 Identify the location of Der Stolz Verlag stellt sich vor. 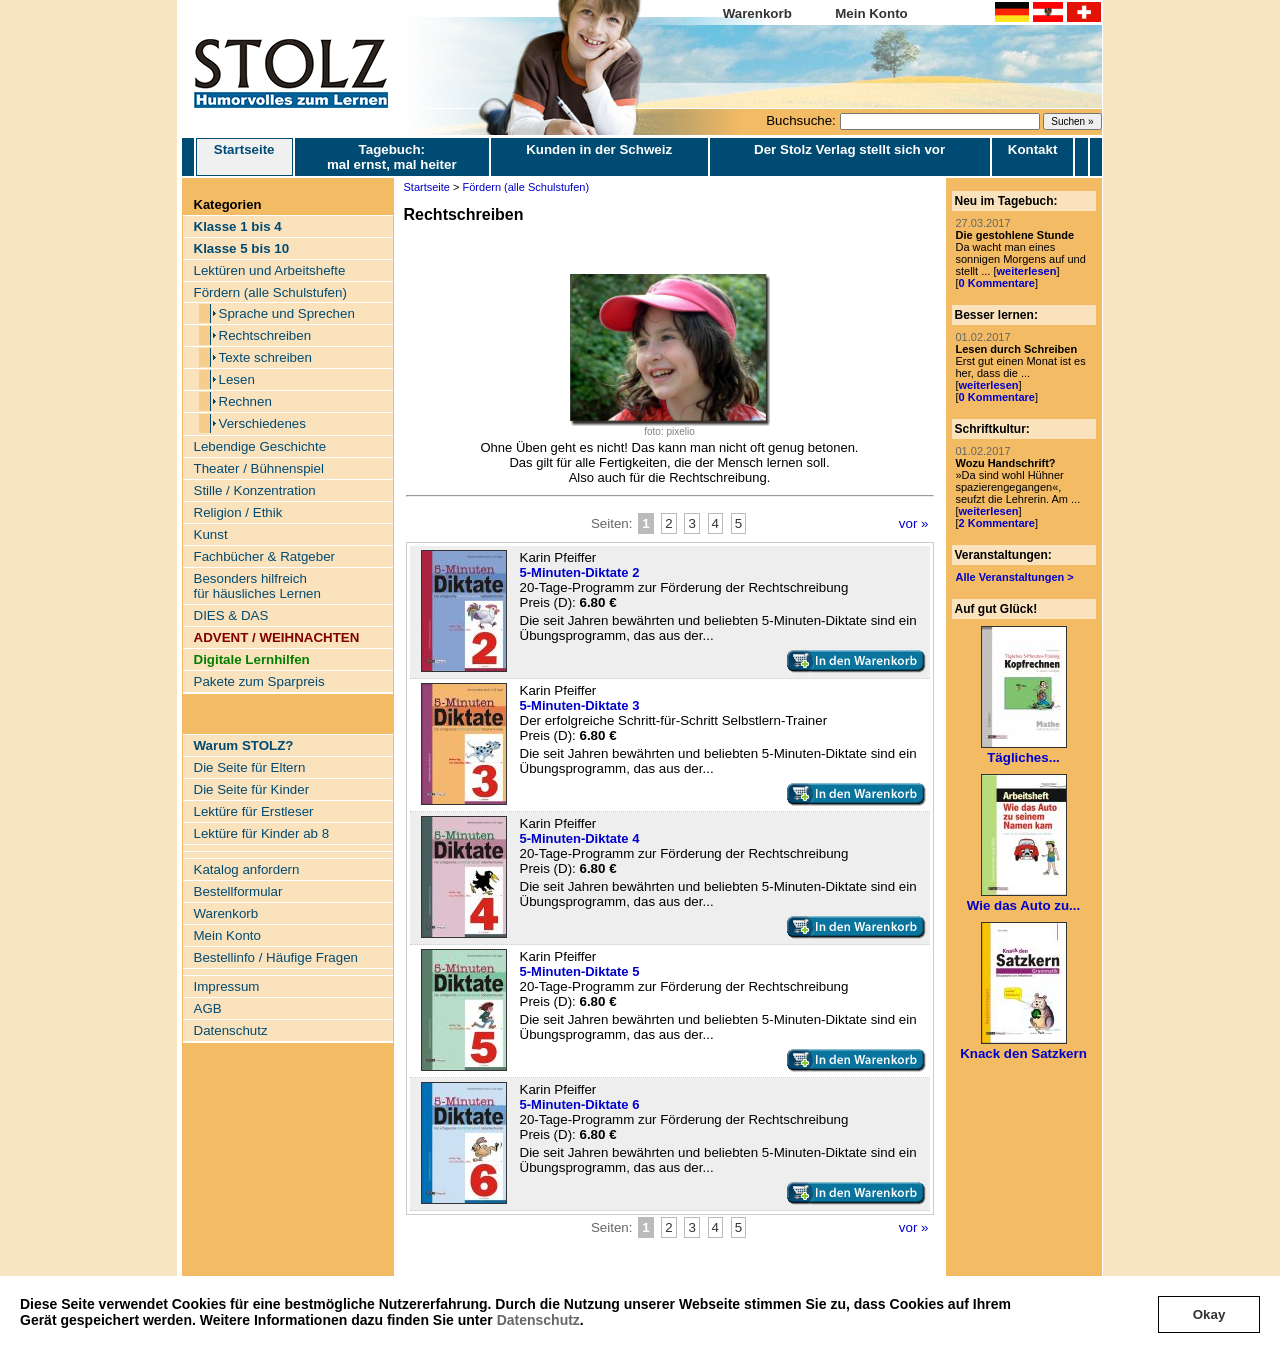
(849, 149).